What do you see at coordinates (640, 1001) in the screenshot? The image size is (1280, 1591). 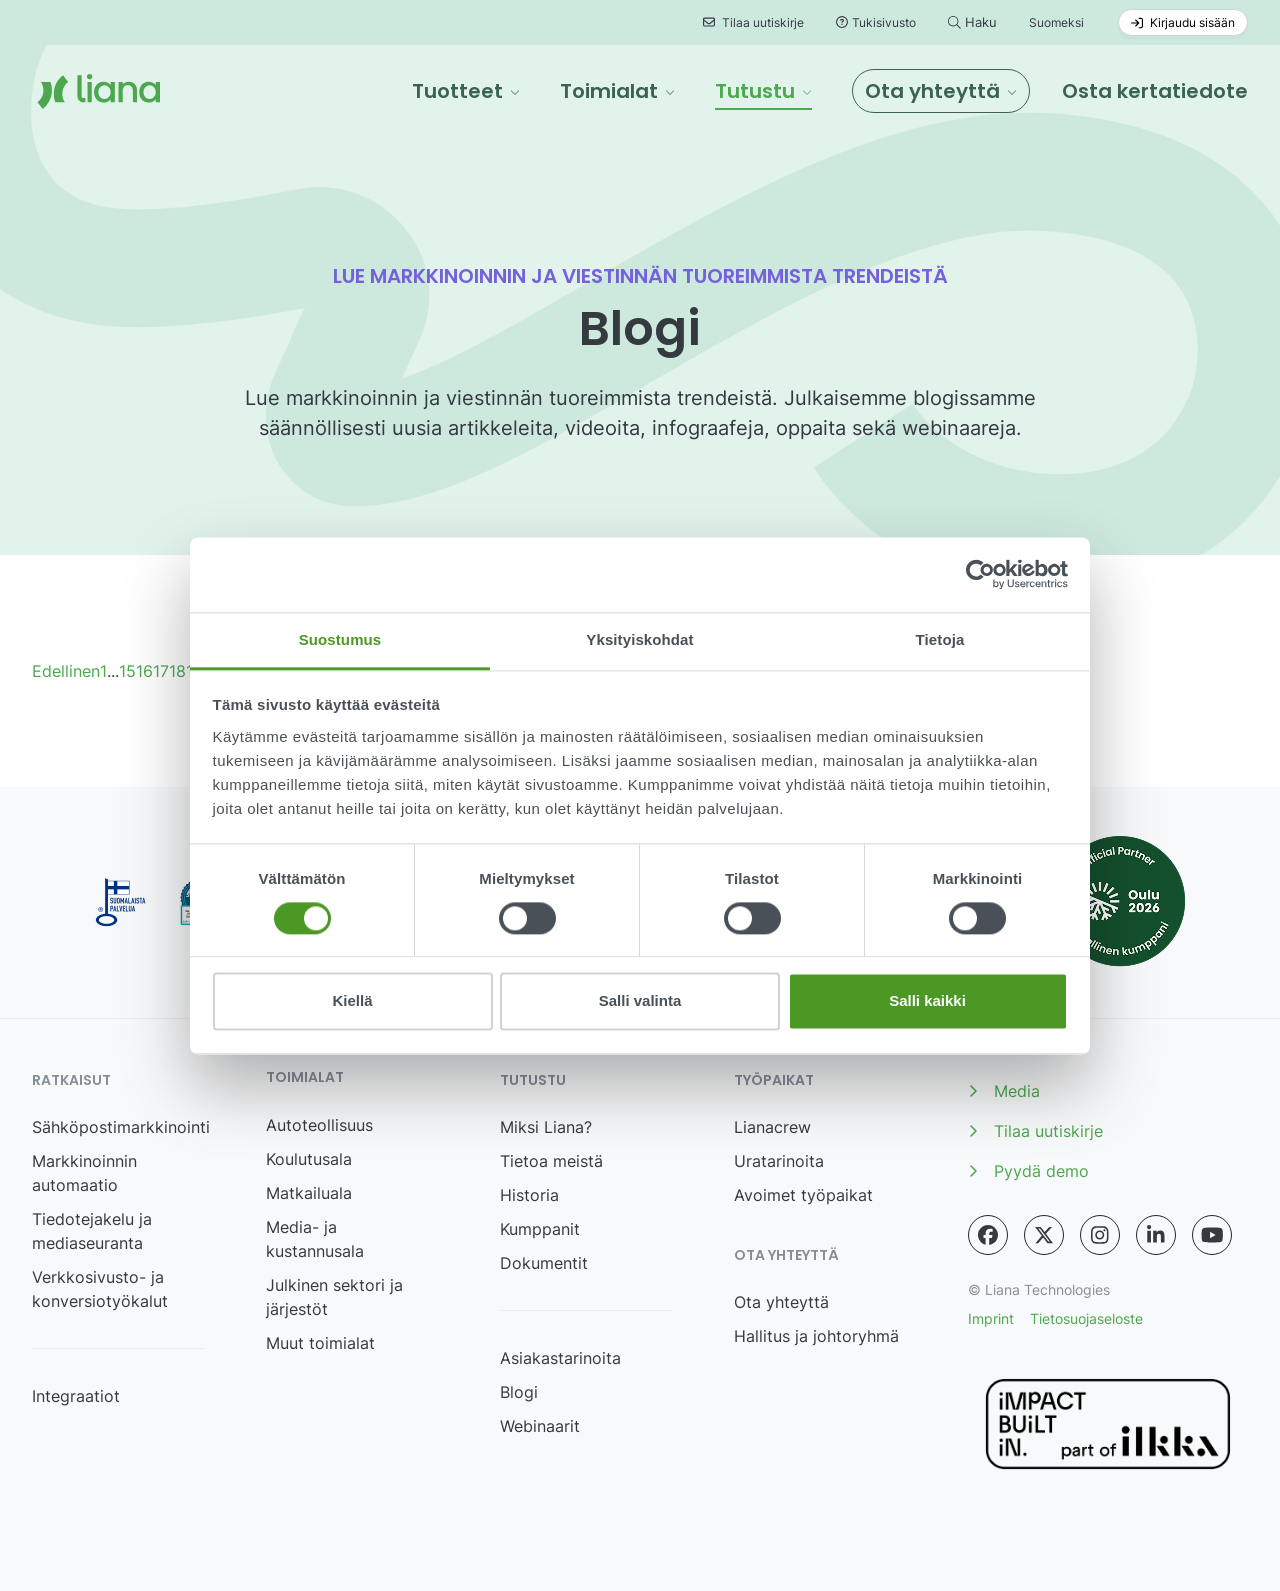 I see `Salli valinta` at bounding box center [640, 1001].